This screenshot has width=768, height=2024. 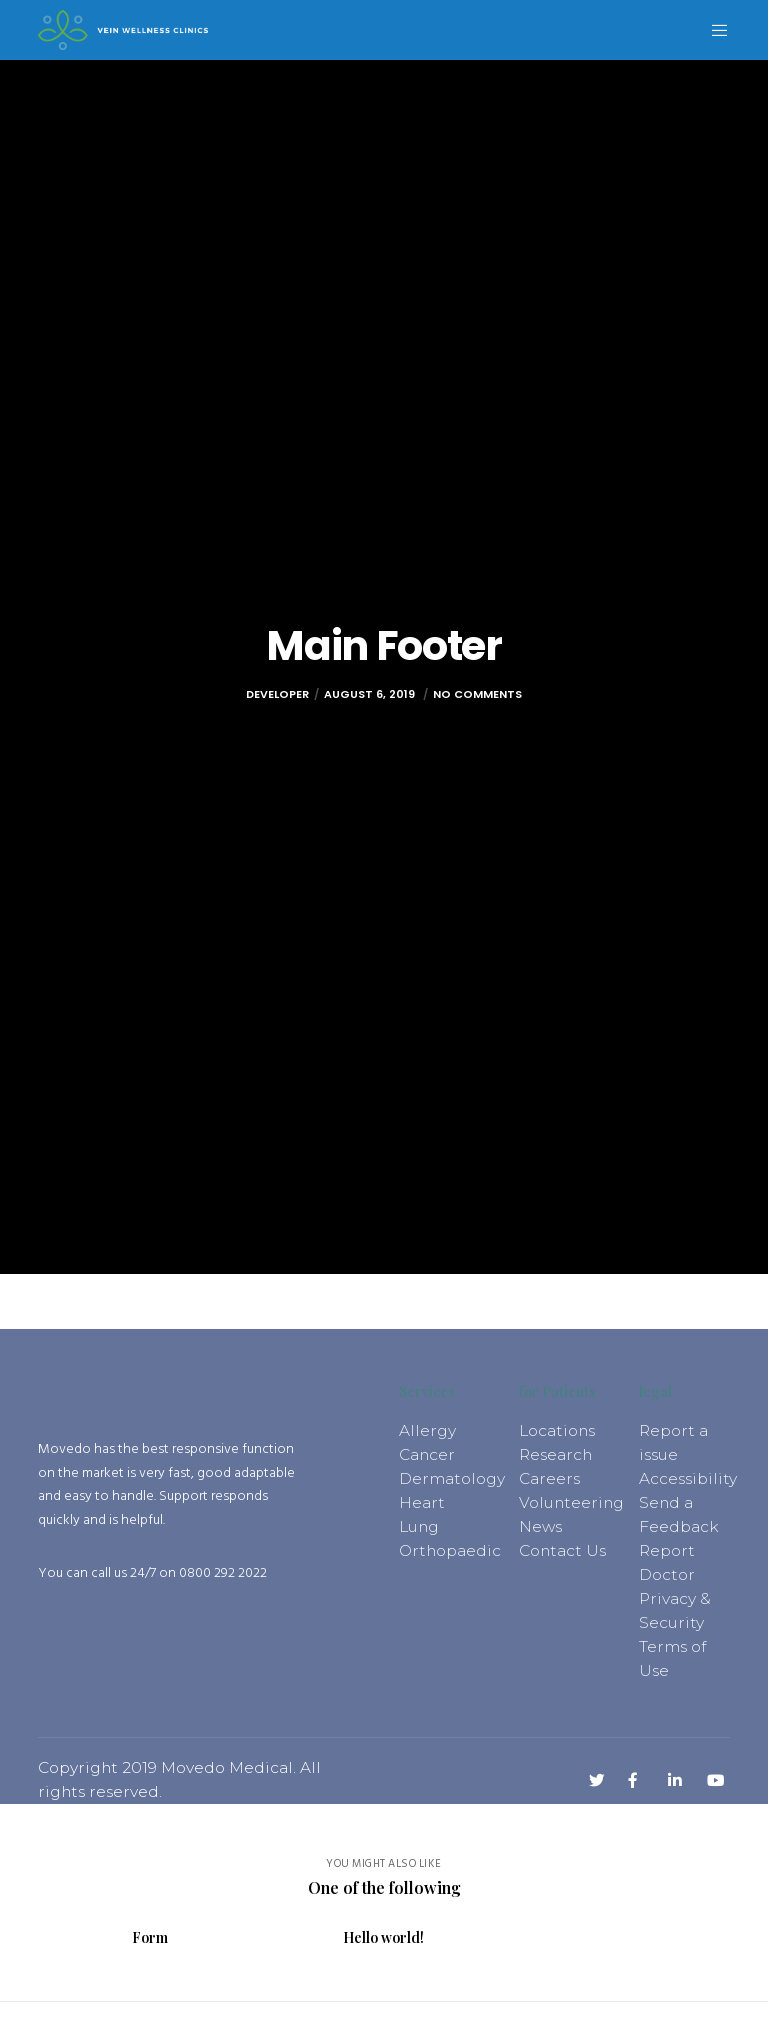 What do you see at coordinates (540, 1526) in the screenshot?
I see `News` at bounding box center [540, 1526].